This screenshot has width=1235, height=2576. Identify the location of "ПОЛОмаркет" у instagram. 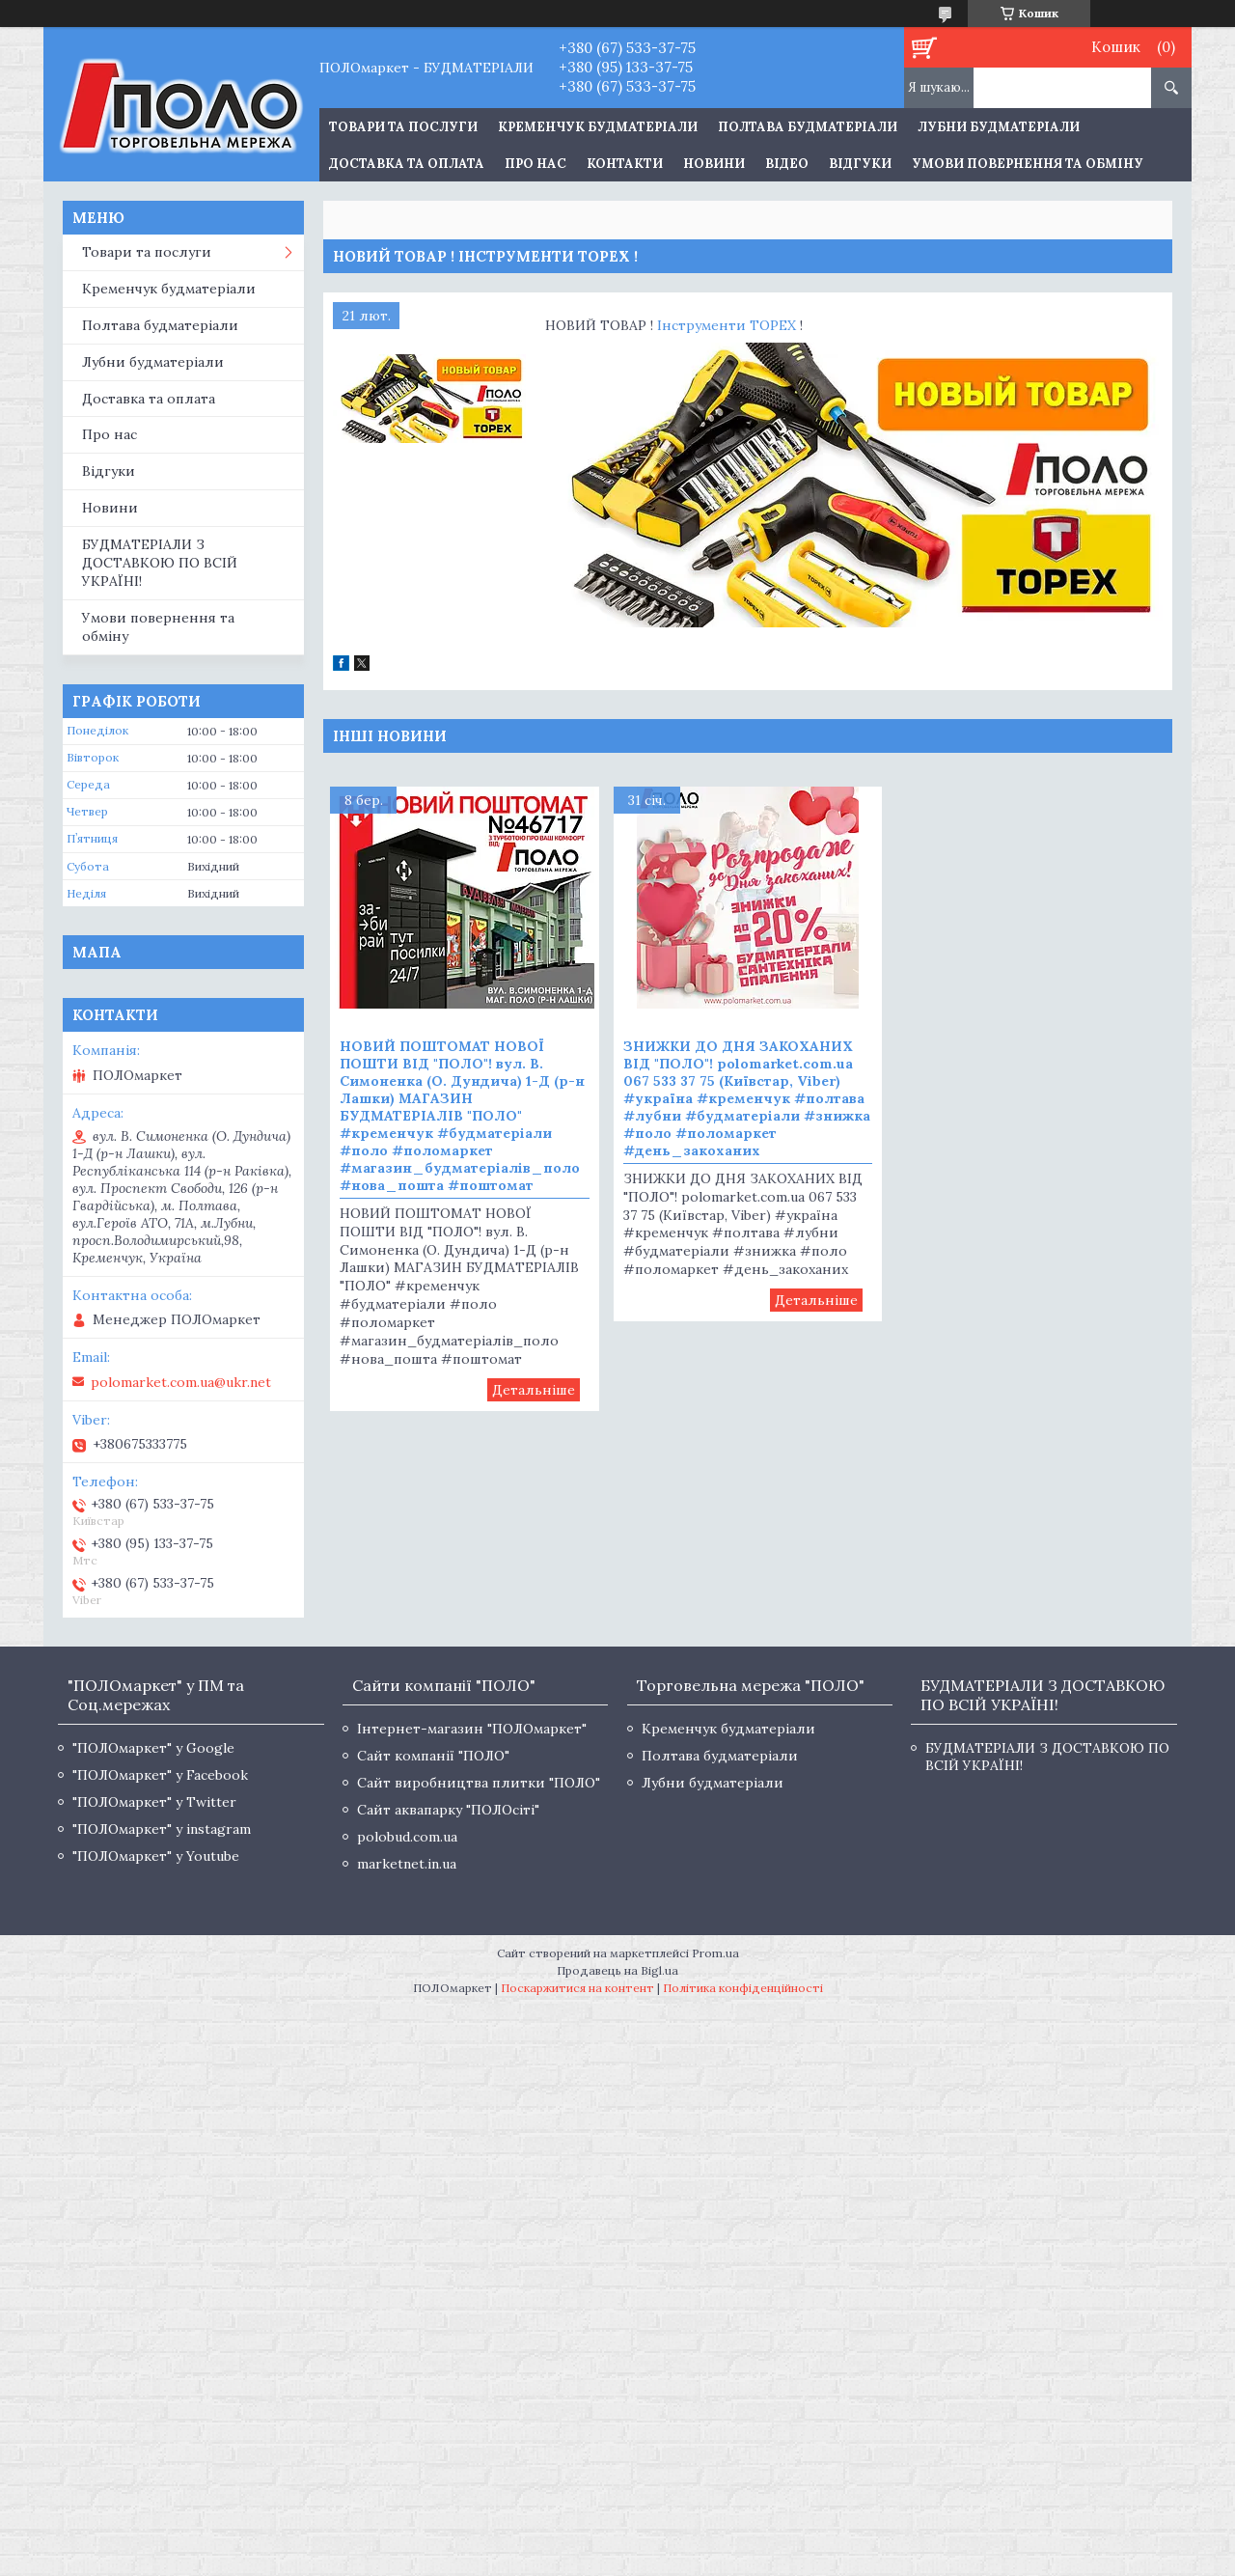
(161, 1829).